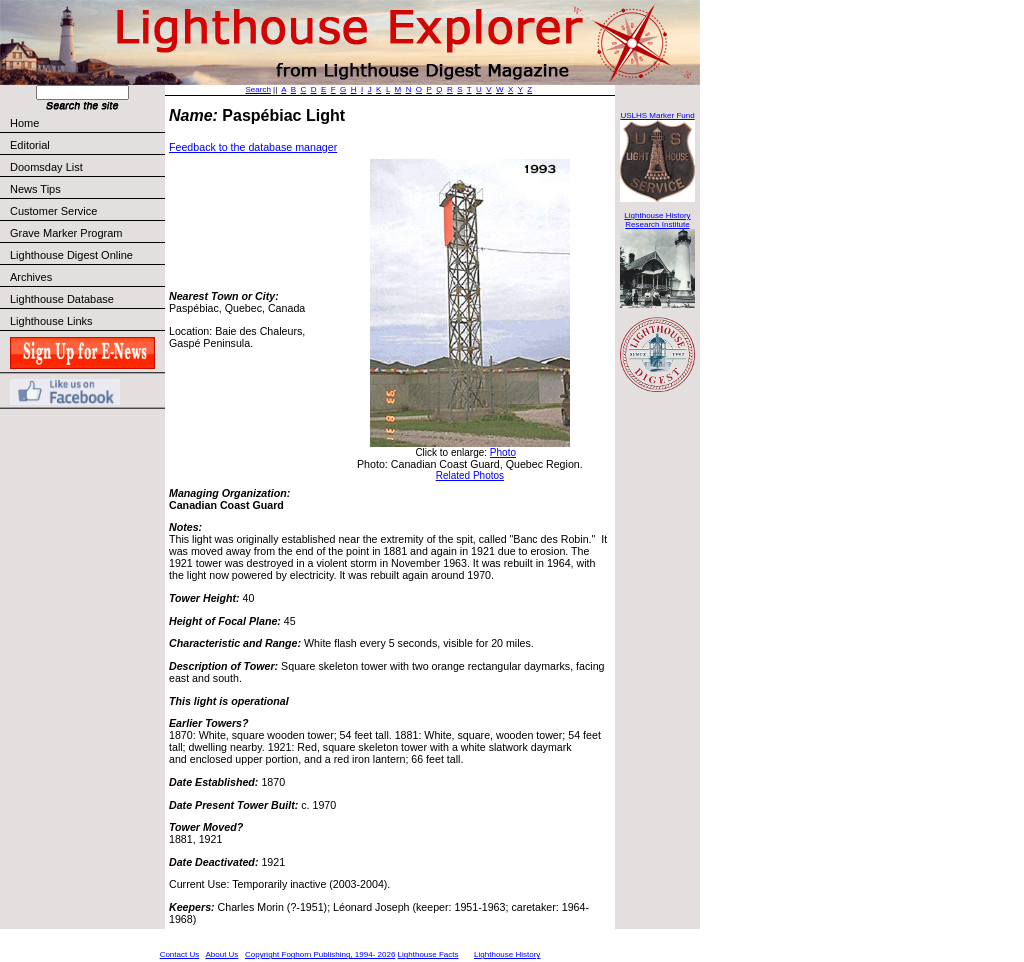 This screenshot has width=1024, height=962. I want to click on Doomsday List, so click(46, 167).